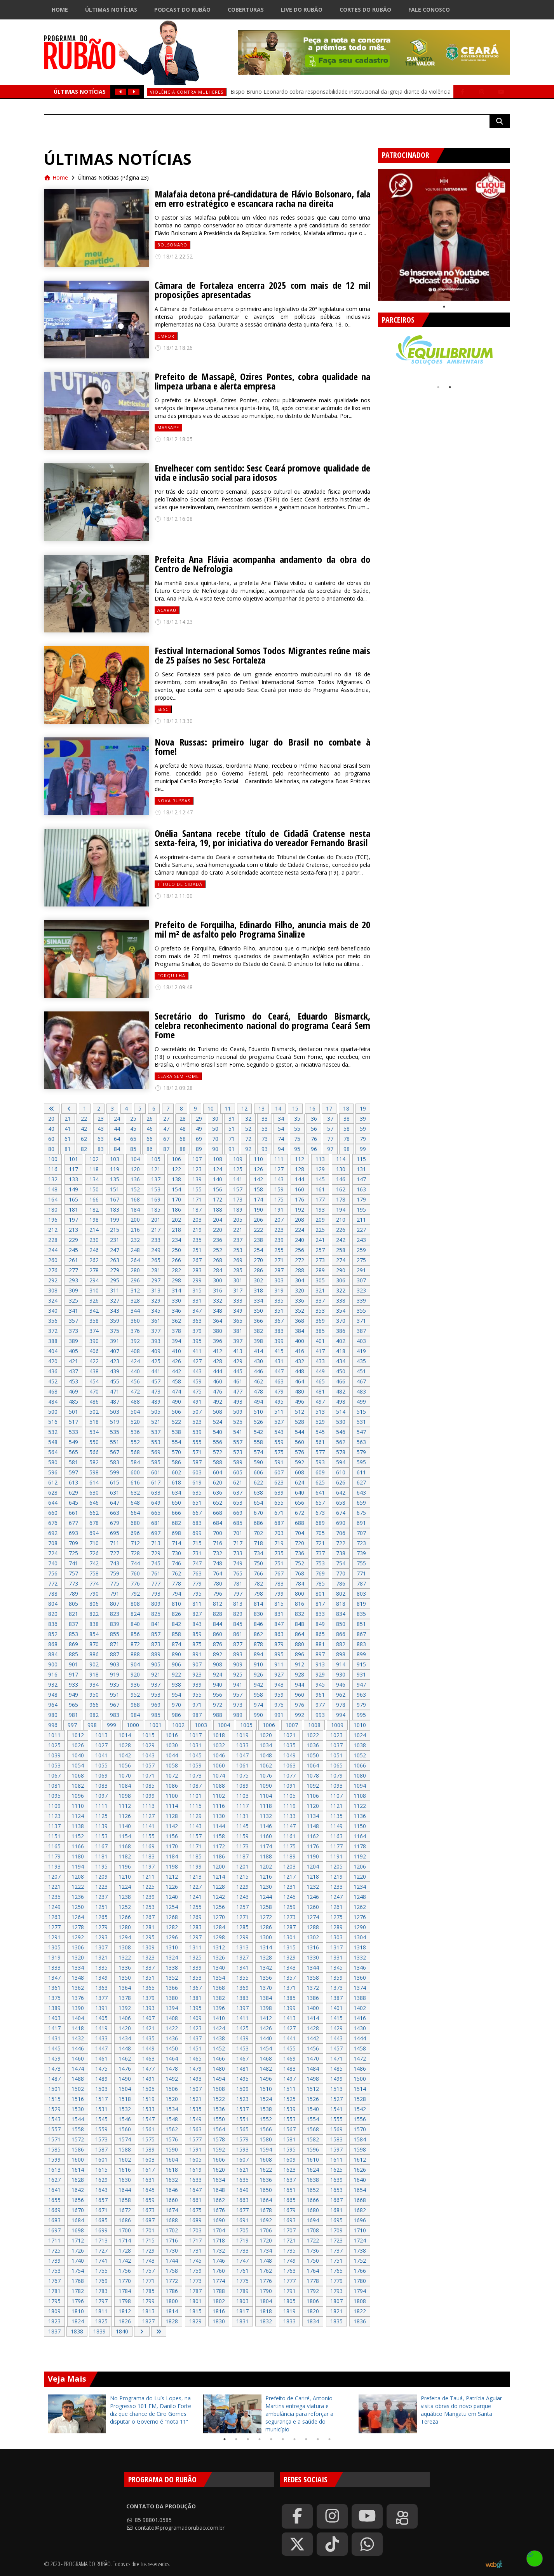 The height and width of the screenshot is (2576, 554). I want to click on 949, so click(73, 1694).